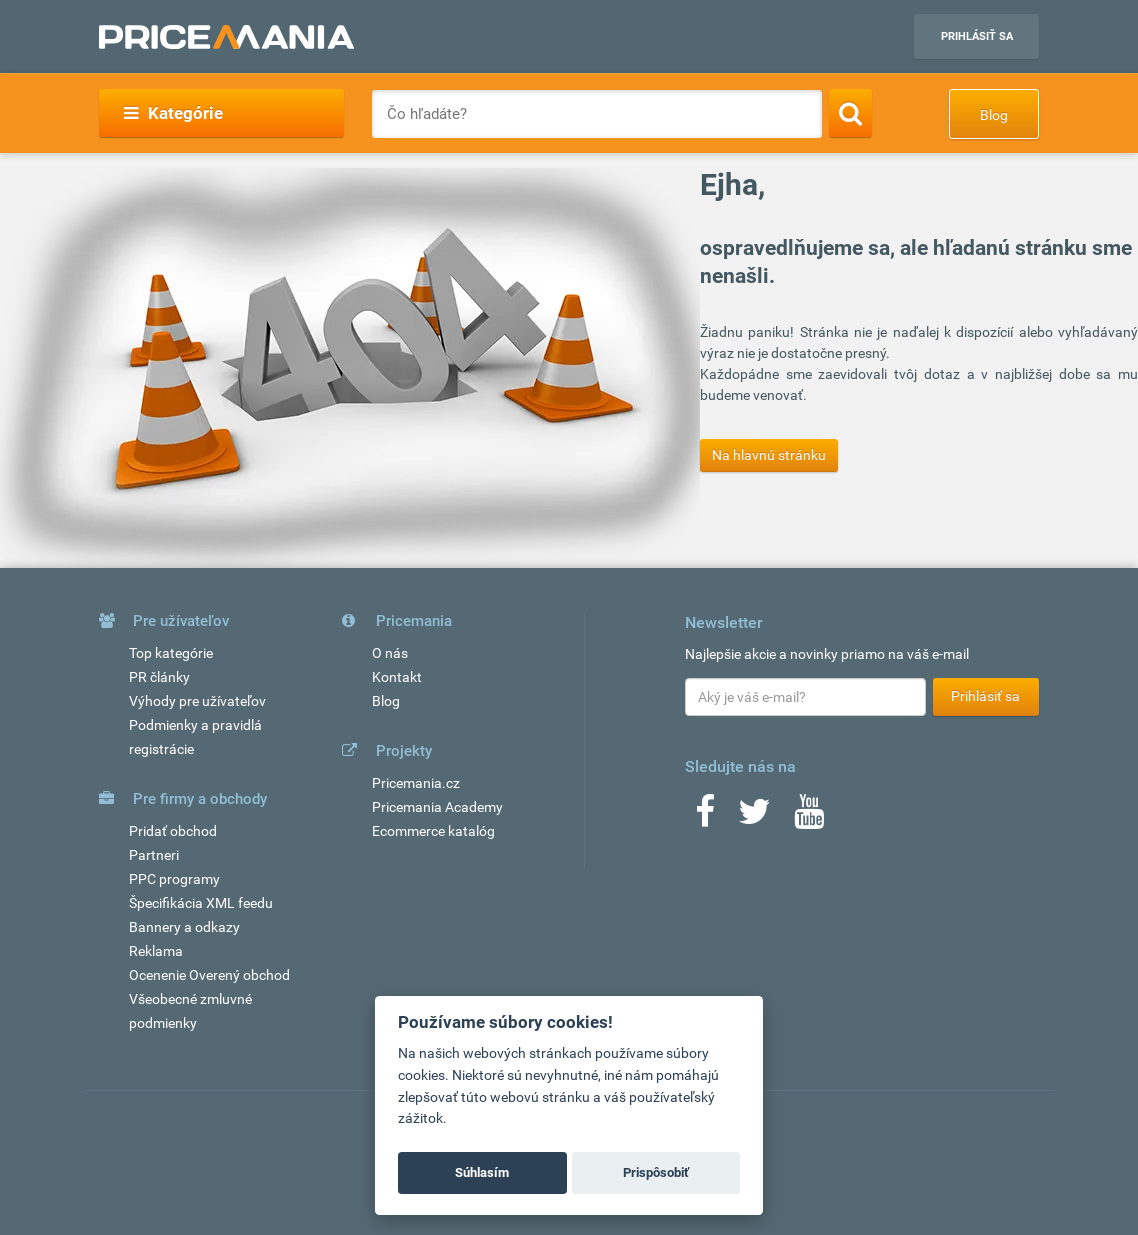 This screenshot has height=1235, width=1138. Describe the element at coordinates (397, 677) in the screenshot. I see `Kontakt` at that location.